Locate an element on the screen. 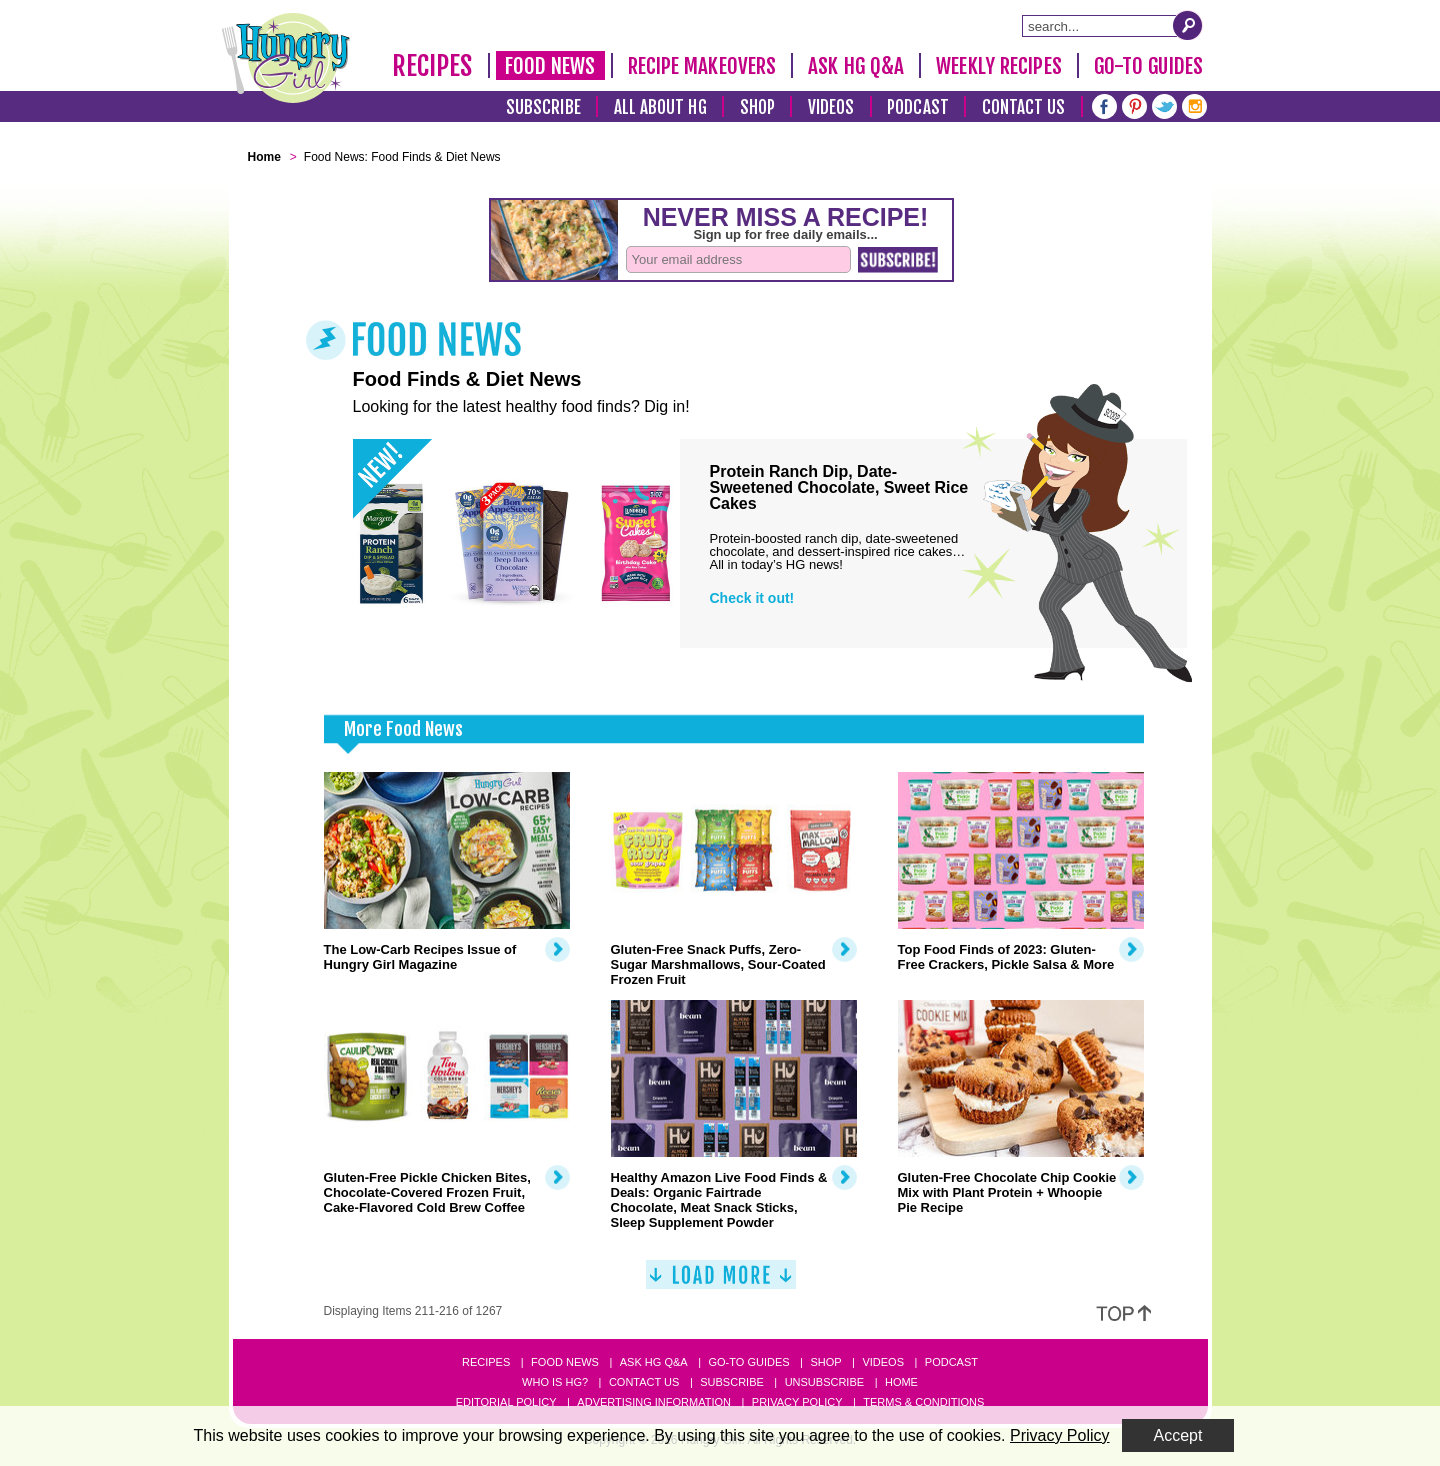 This screenshot has height=1466, width=1440. Privacy Policy is located at coordinates (797, 1402).